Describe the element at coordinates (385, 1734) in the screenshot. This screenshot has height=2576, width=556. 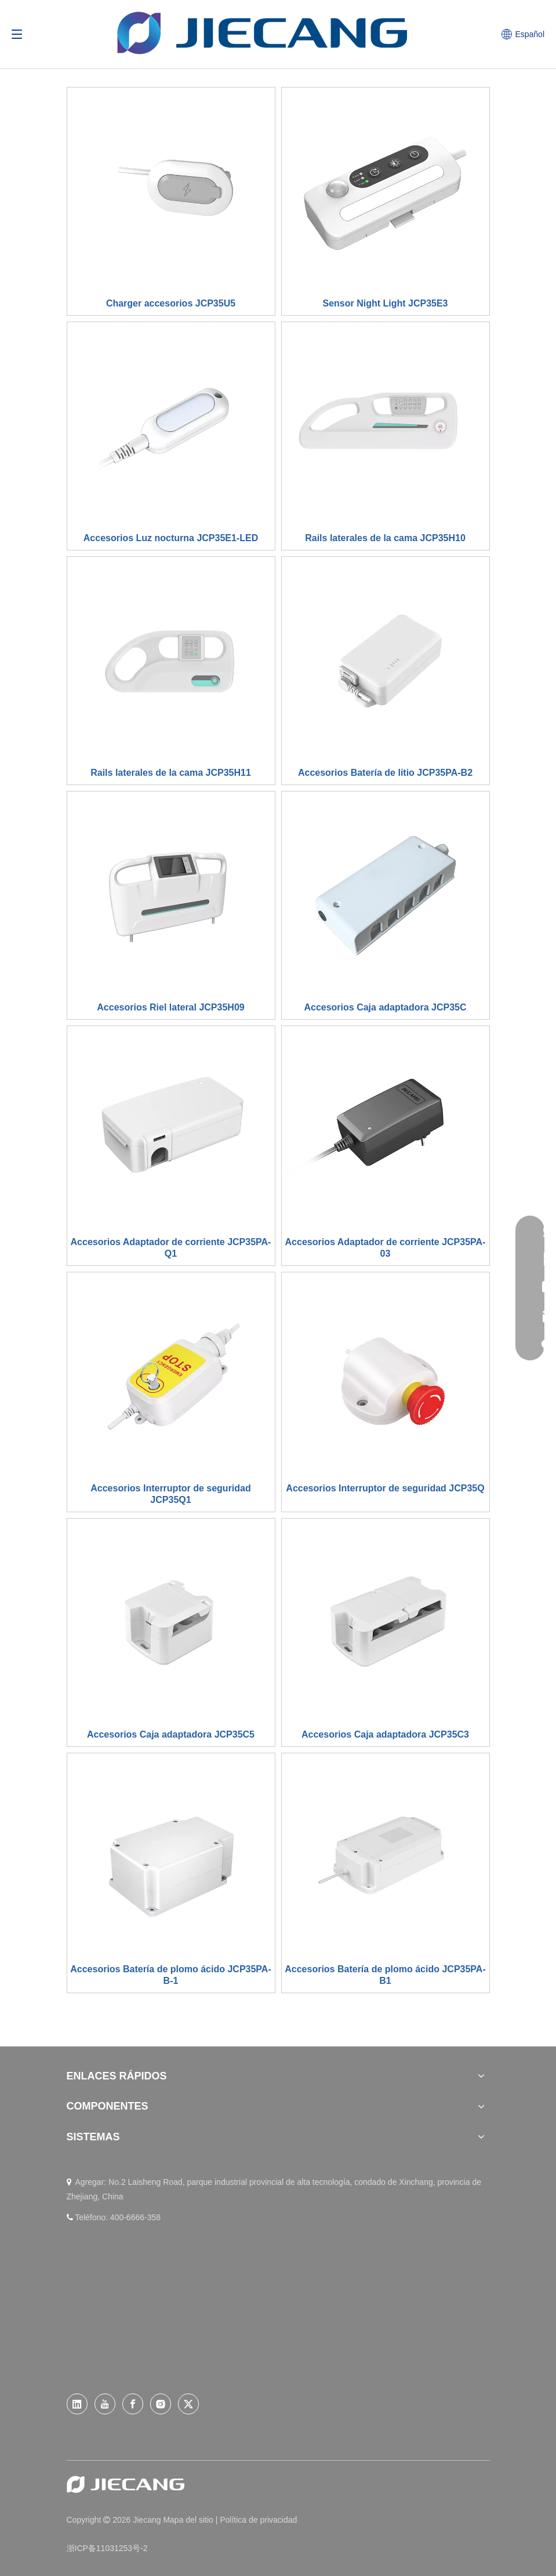
I see `Accesorios Caja adaptadora JCP35C3` at that location.